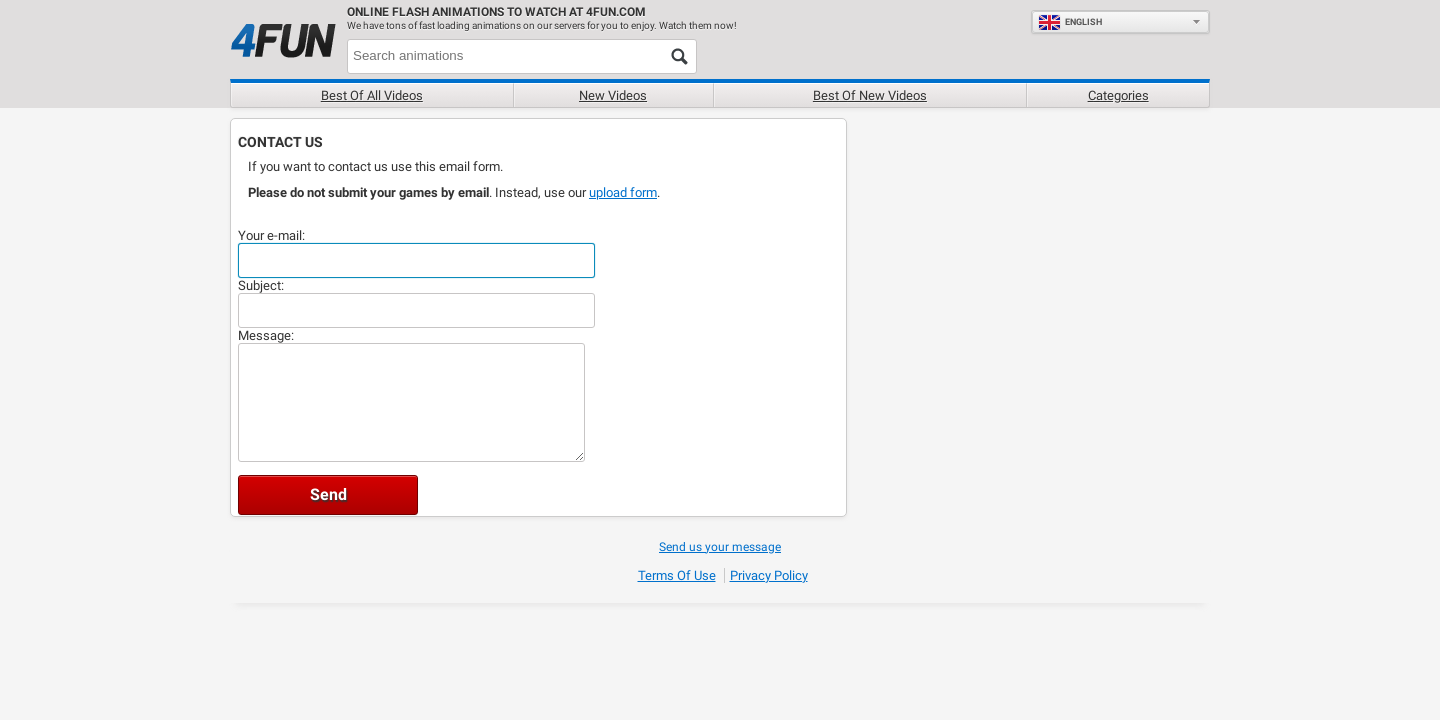  I want to click on Send us your message, so click(720, 547).